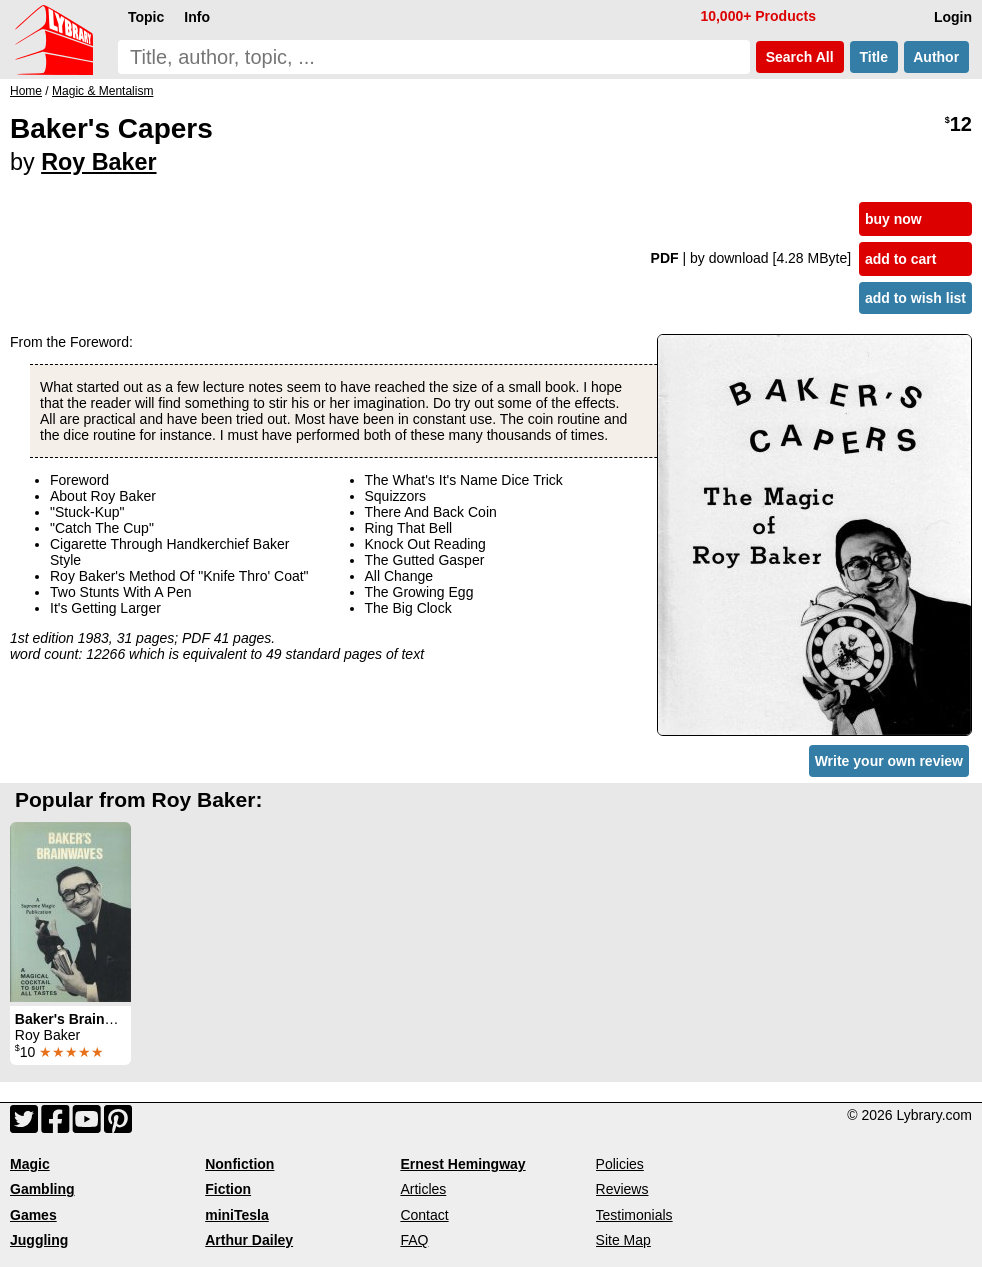  Describe the element at coordinates (249, 1240) in the screenshot. I see `Arthur Dailey` at that location.